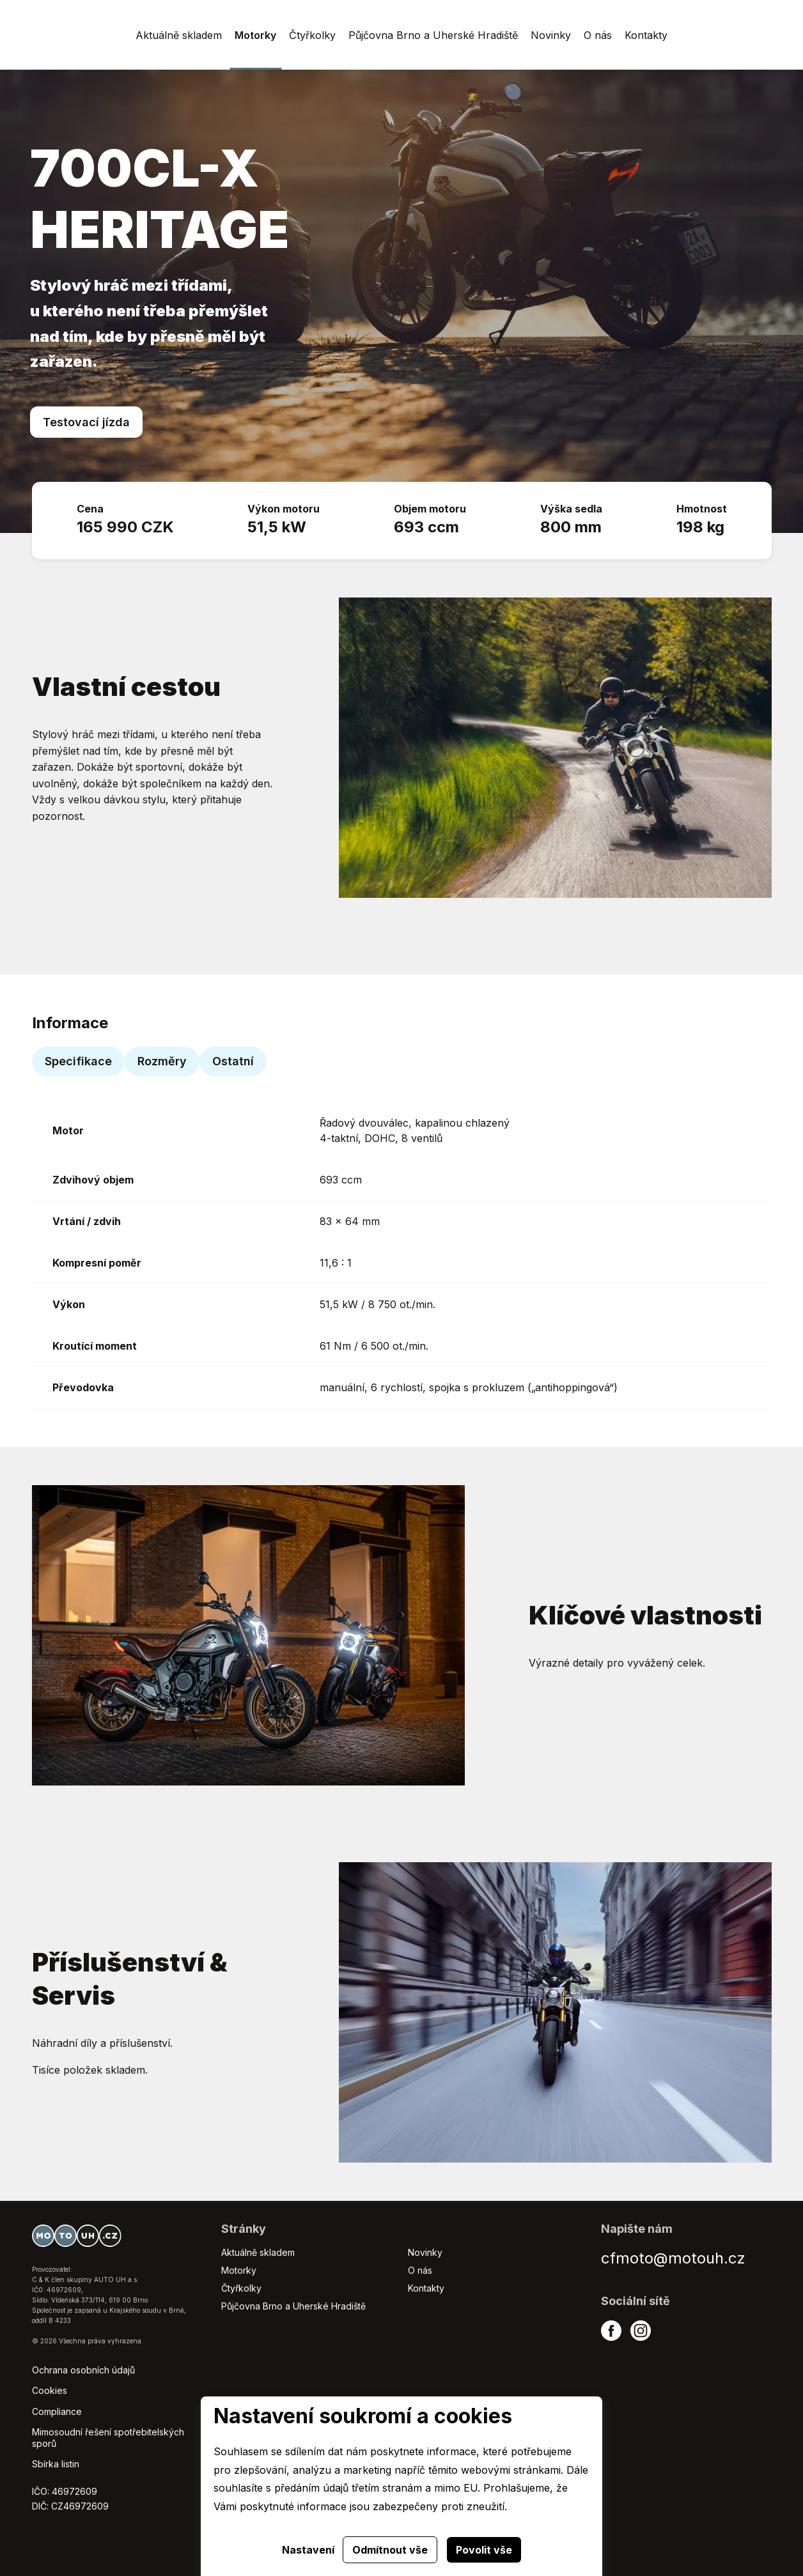 The height and width of the screenshot is (2576, 803). I want to click on Sbírka listin, so click(55, 2463).